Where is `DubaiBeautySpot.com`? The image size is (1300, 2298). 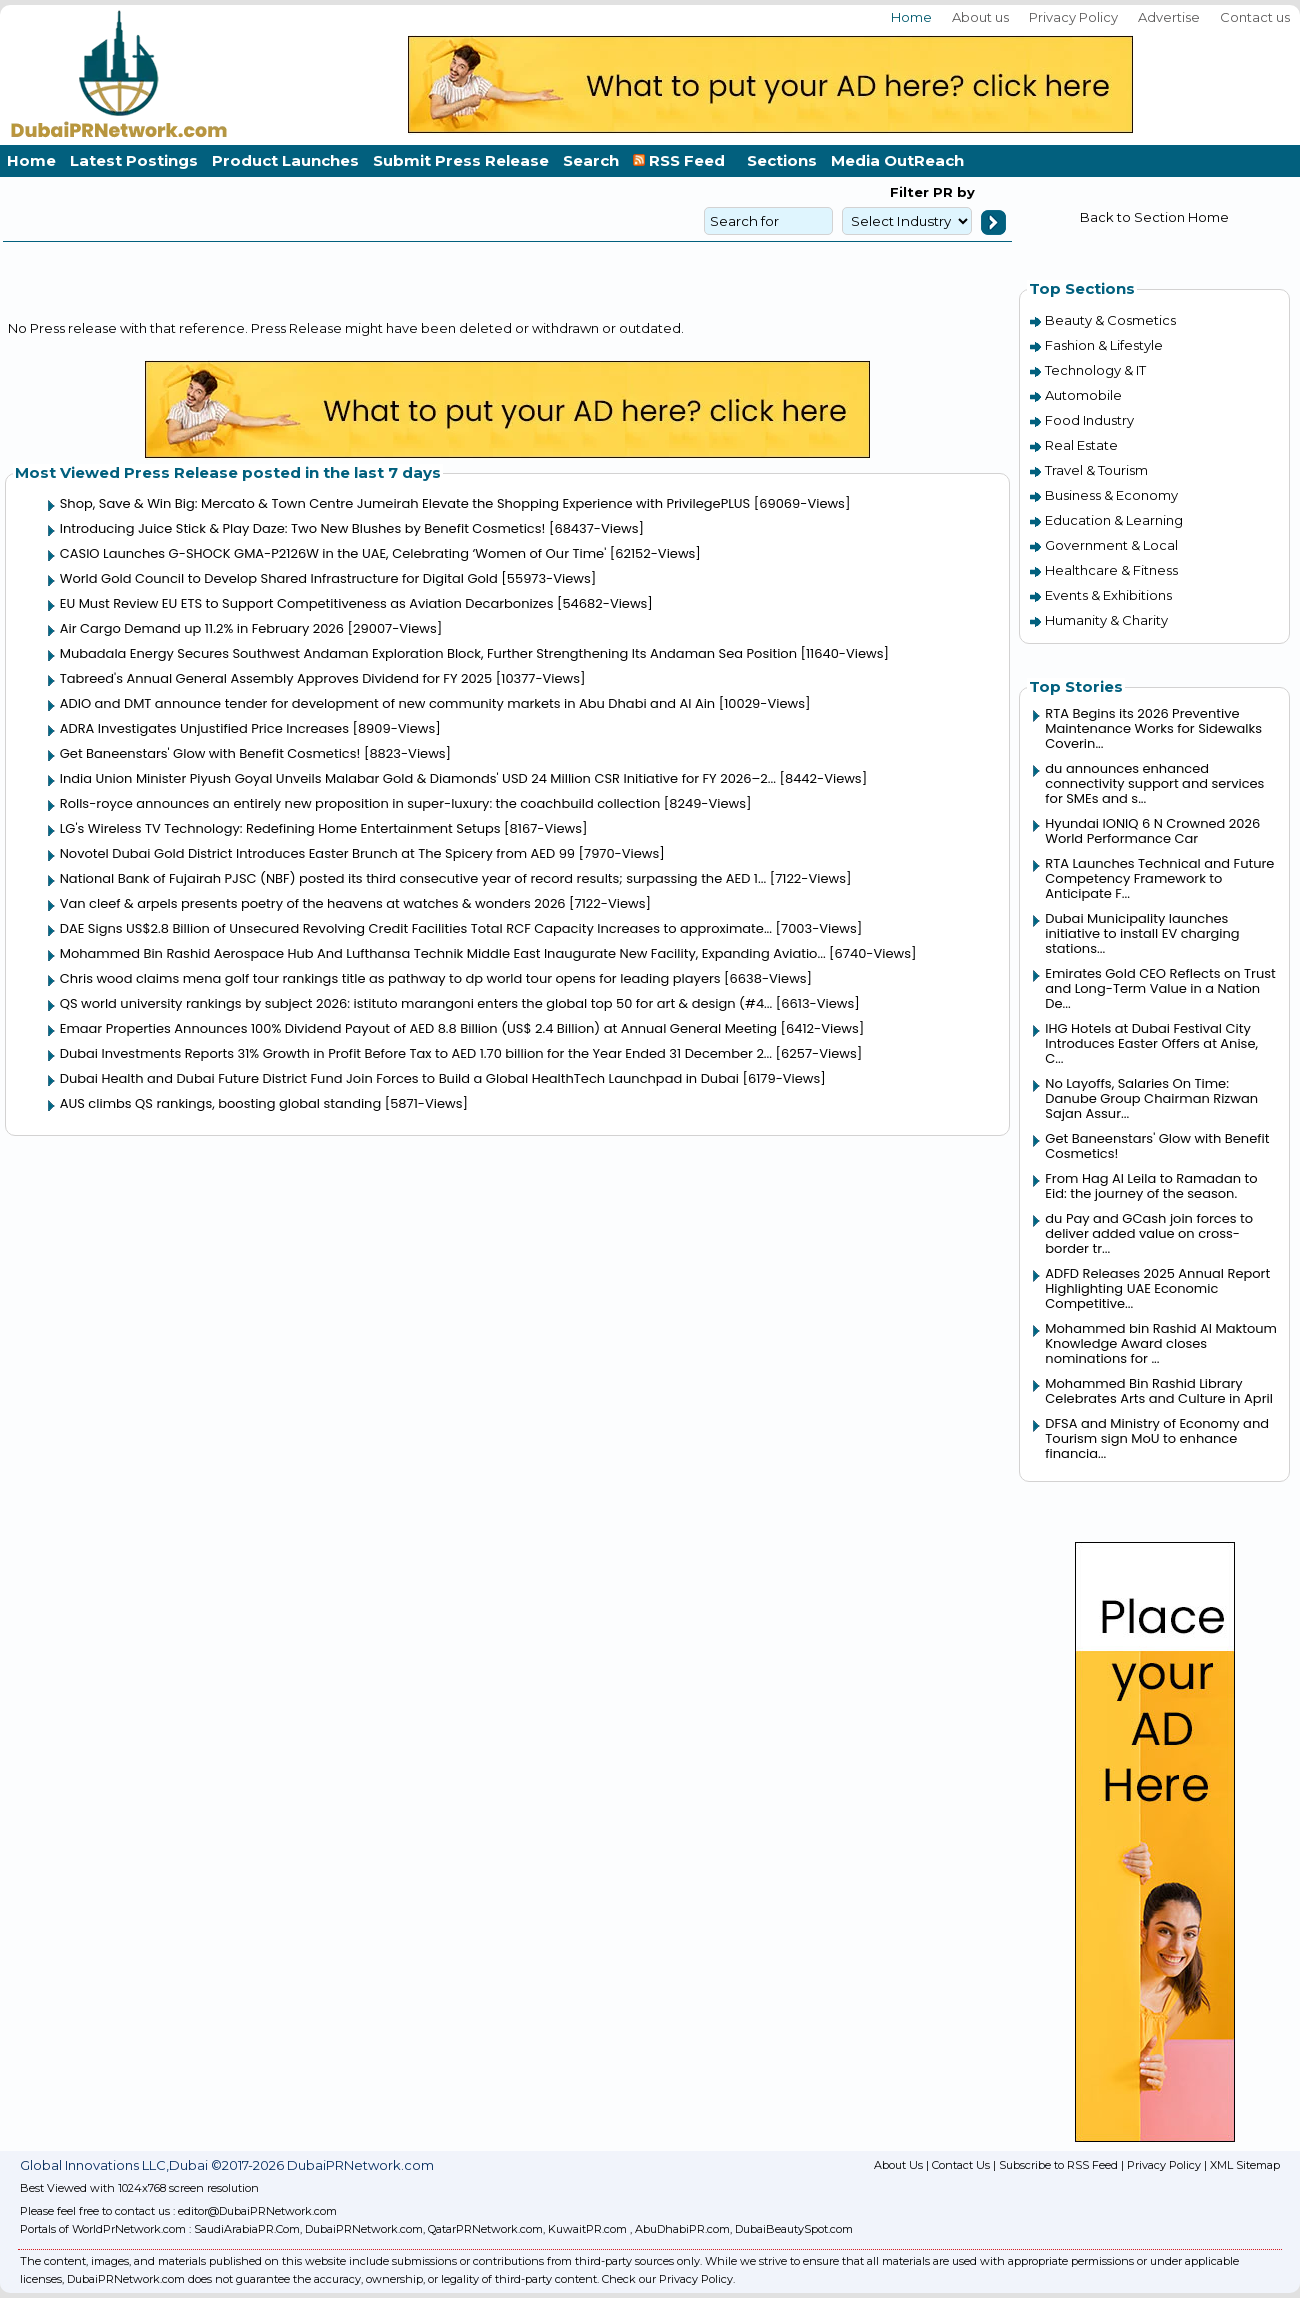
DubaiBeautySpot.com is located at coordinates (794, 2229).